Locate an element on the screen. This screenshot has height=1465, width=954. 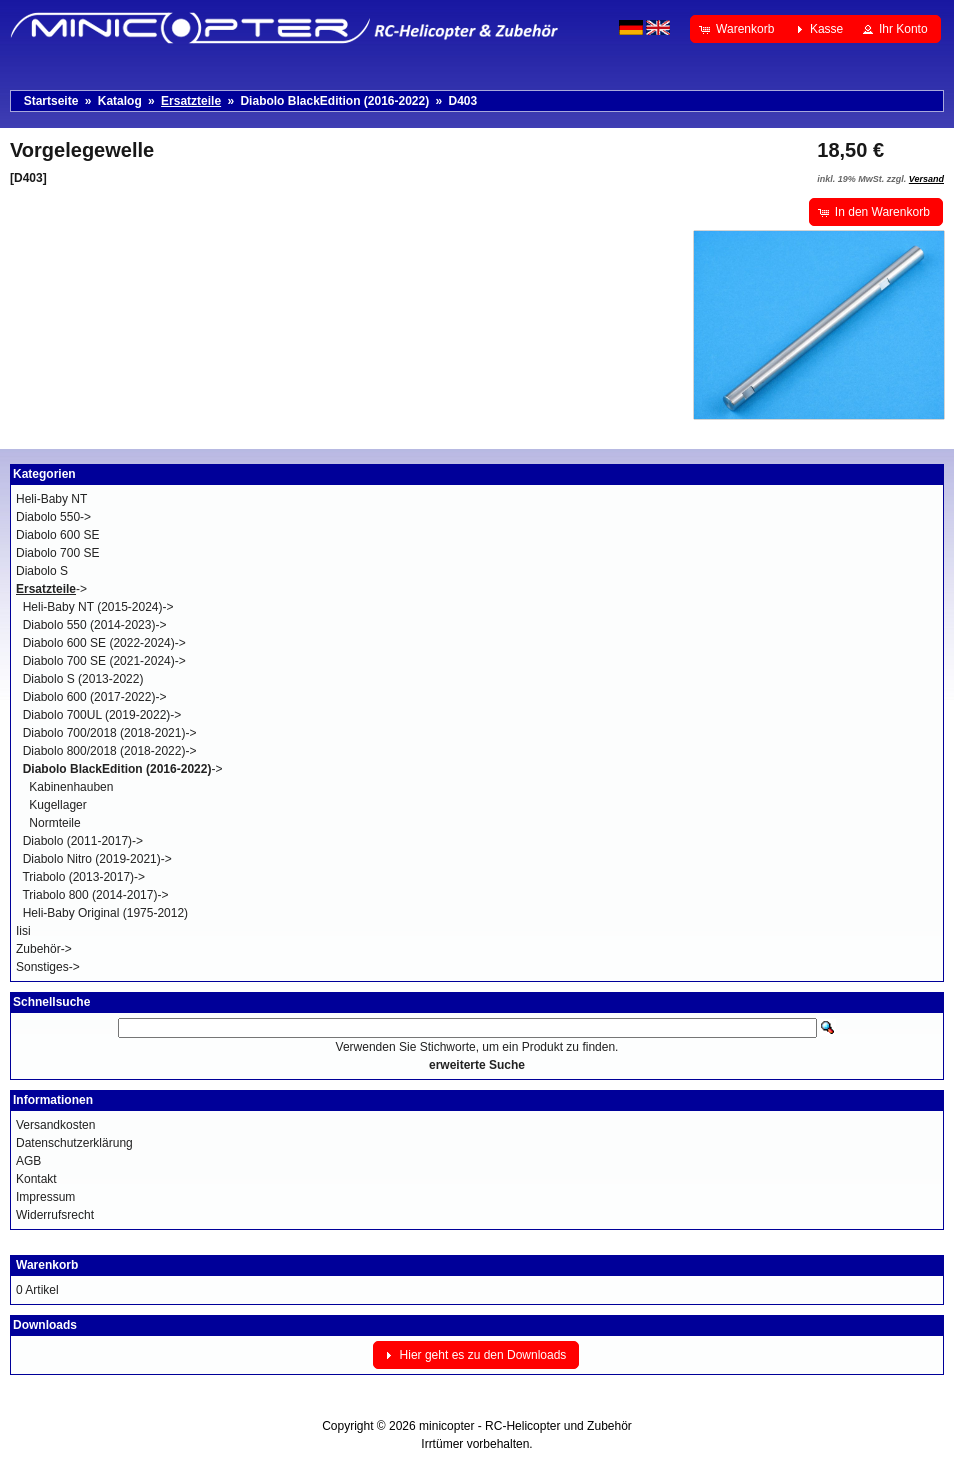
Diabolo 600 SE is located at coordinates (57, 535).